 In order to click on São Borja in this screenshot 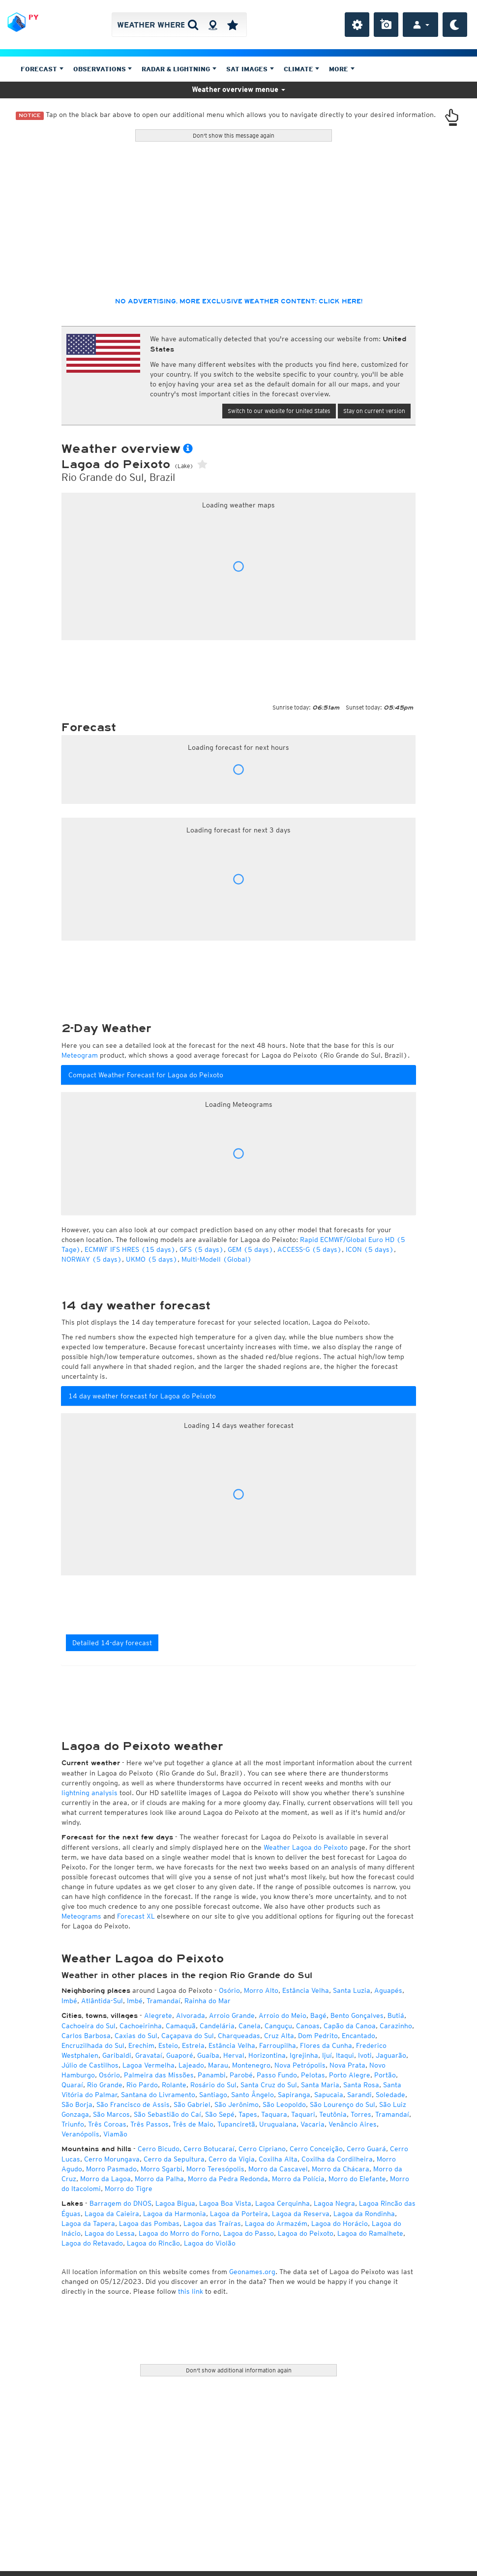, I will do `click(76, 2104)`.